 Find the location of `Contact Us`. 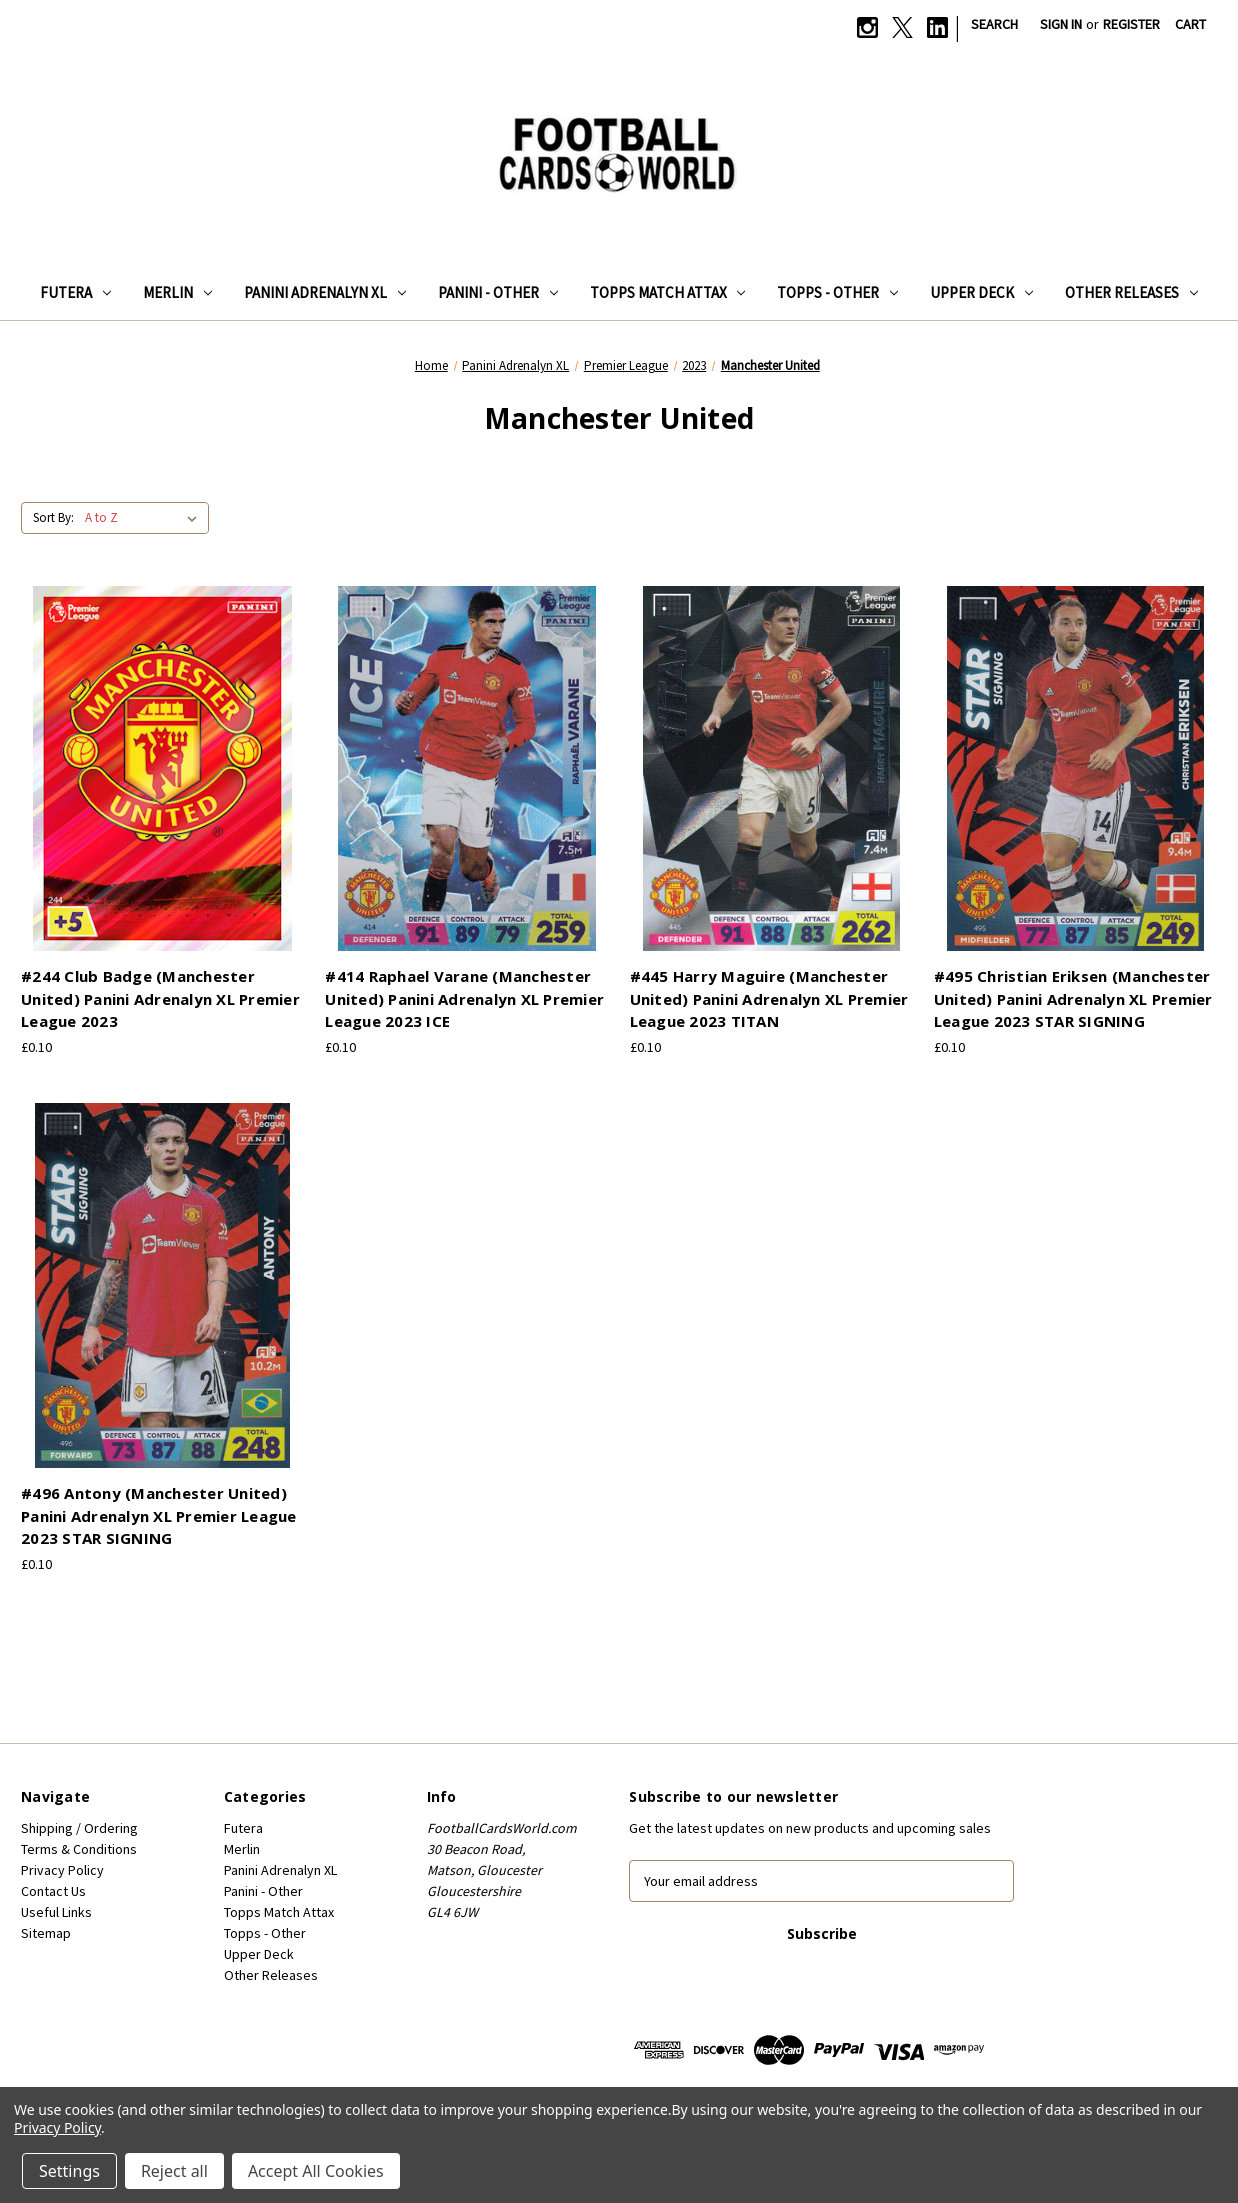

Contact Us is located at coordinates (53, 1891).